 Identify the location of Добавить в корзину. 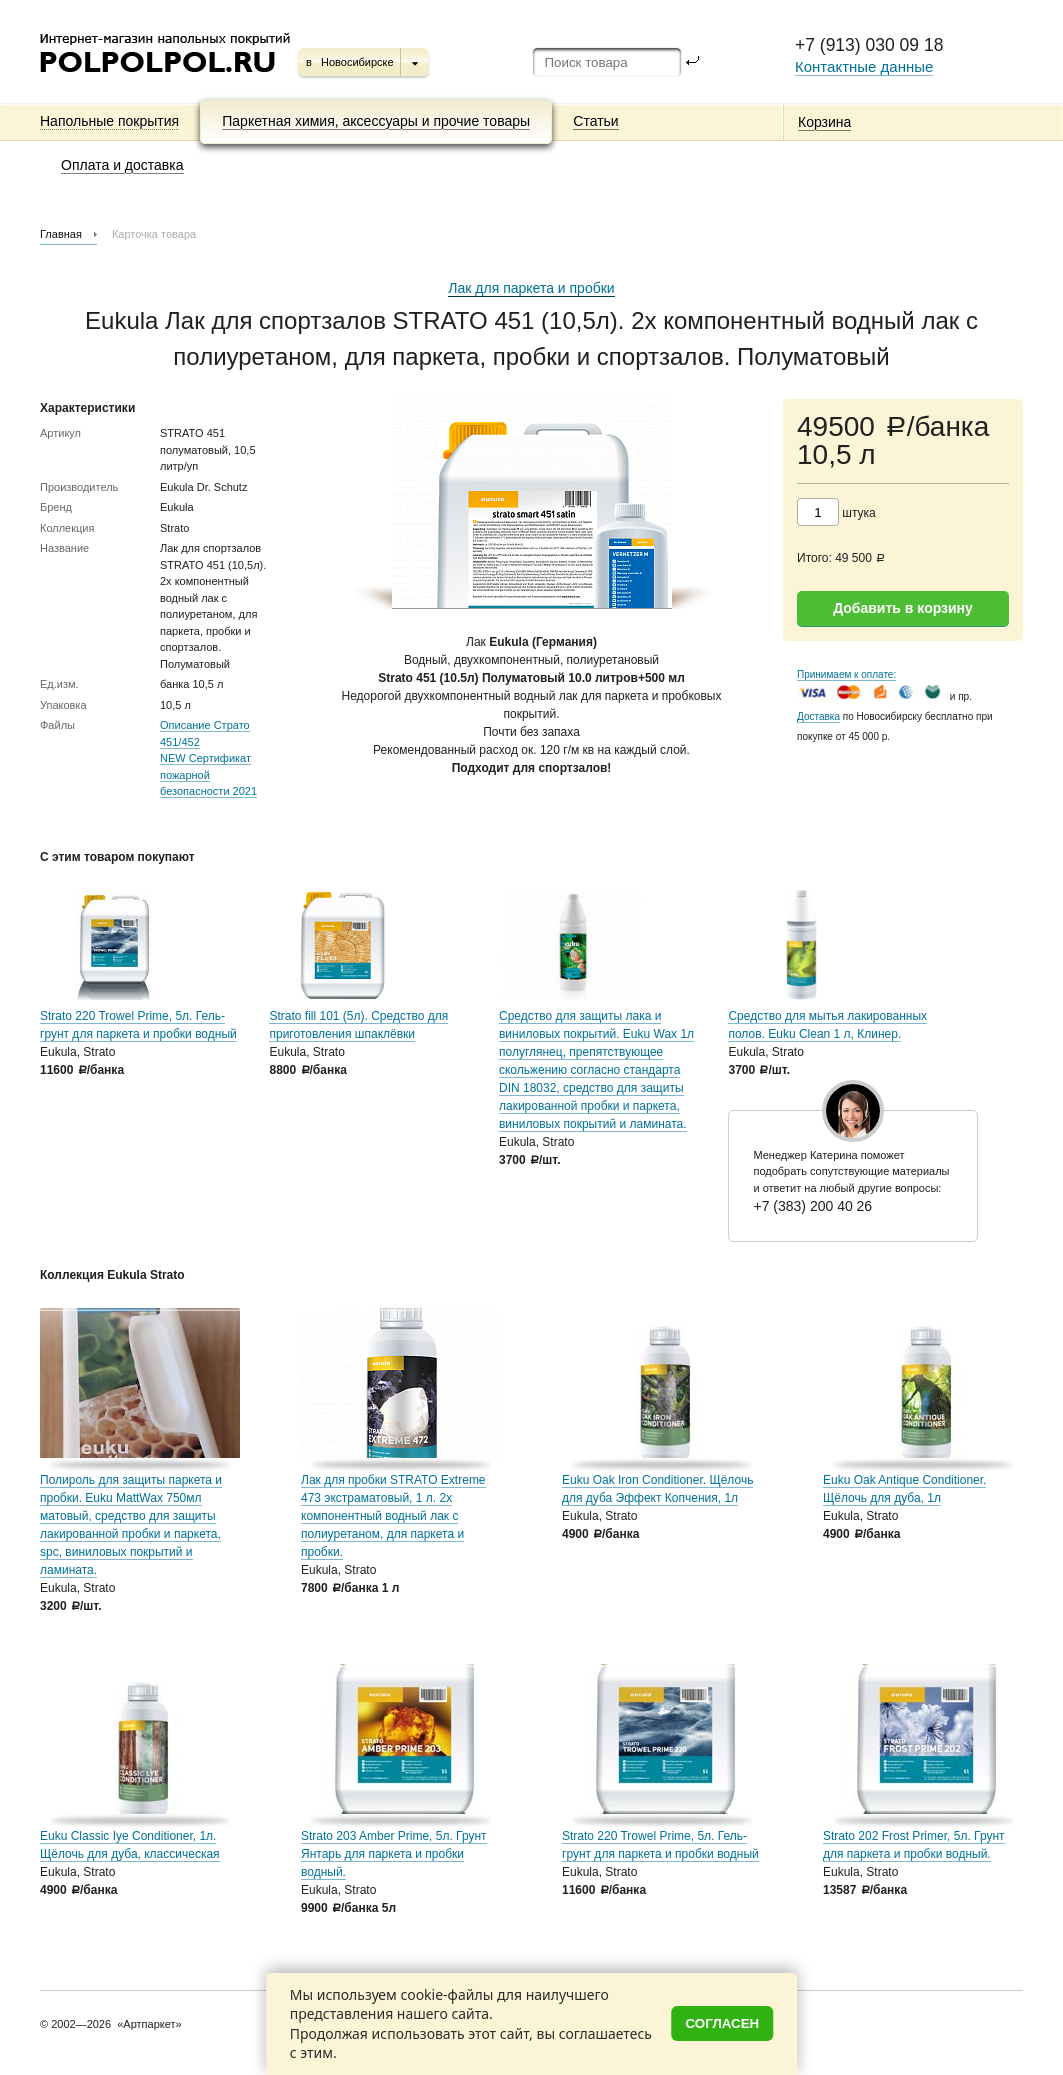
(903, 608).